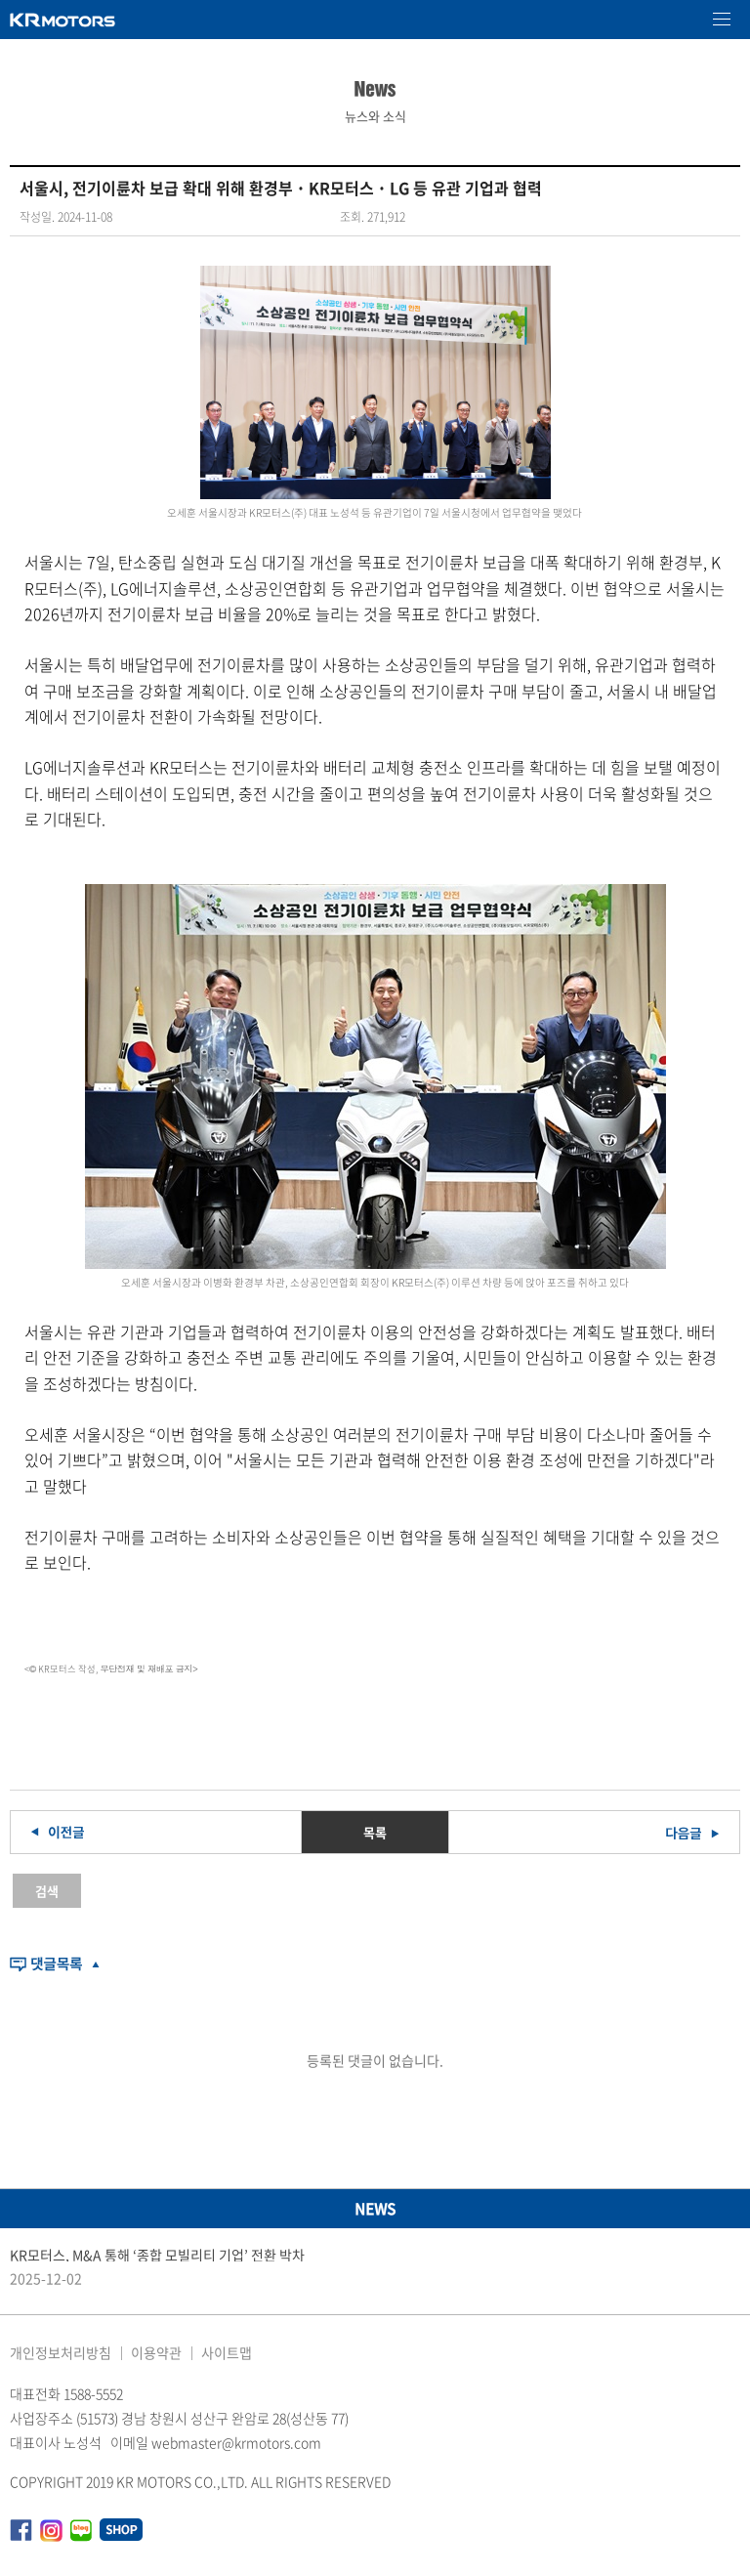 The image size is (750, 2576). What do you see at coordinates (60, 2352) in the screenshot?
I see `개인정보처리방침` at bounding box center [60, 2352].